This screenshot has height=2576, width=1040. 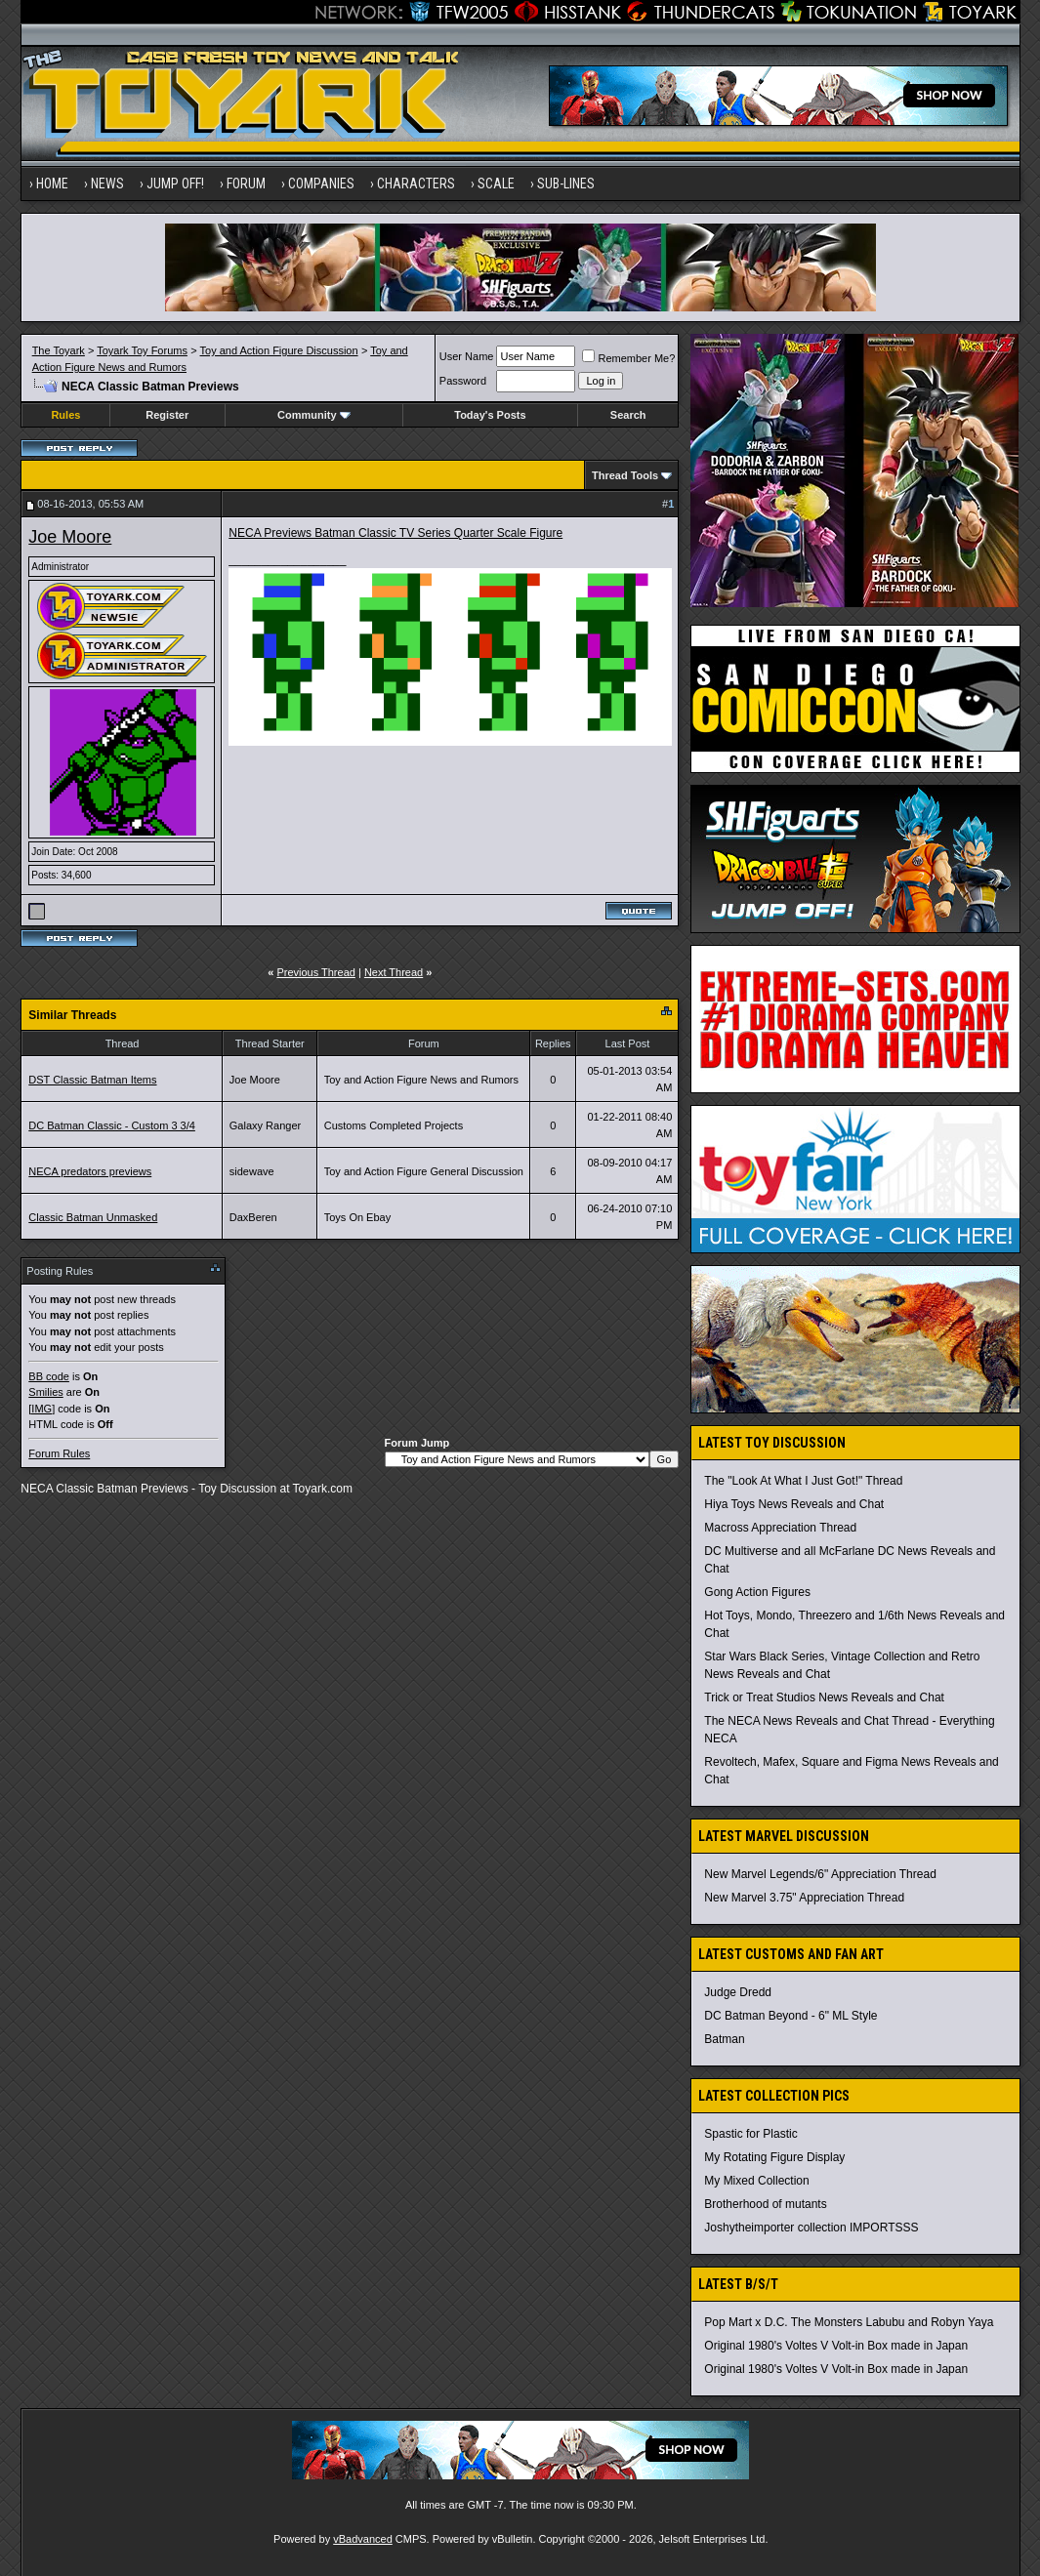 I want to click on Hiya Toys News Reveals and Chat, so click(x=794, y=1504).